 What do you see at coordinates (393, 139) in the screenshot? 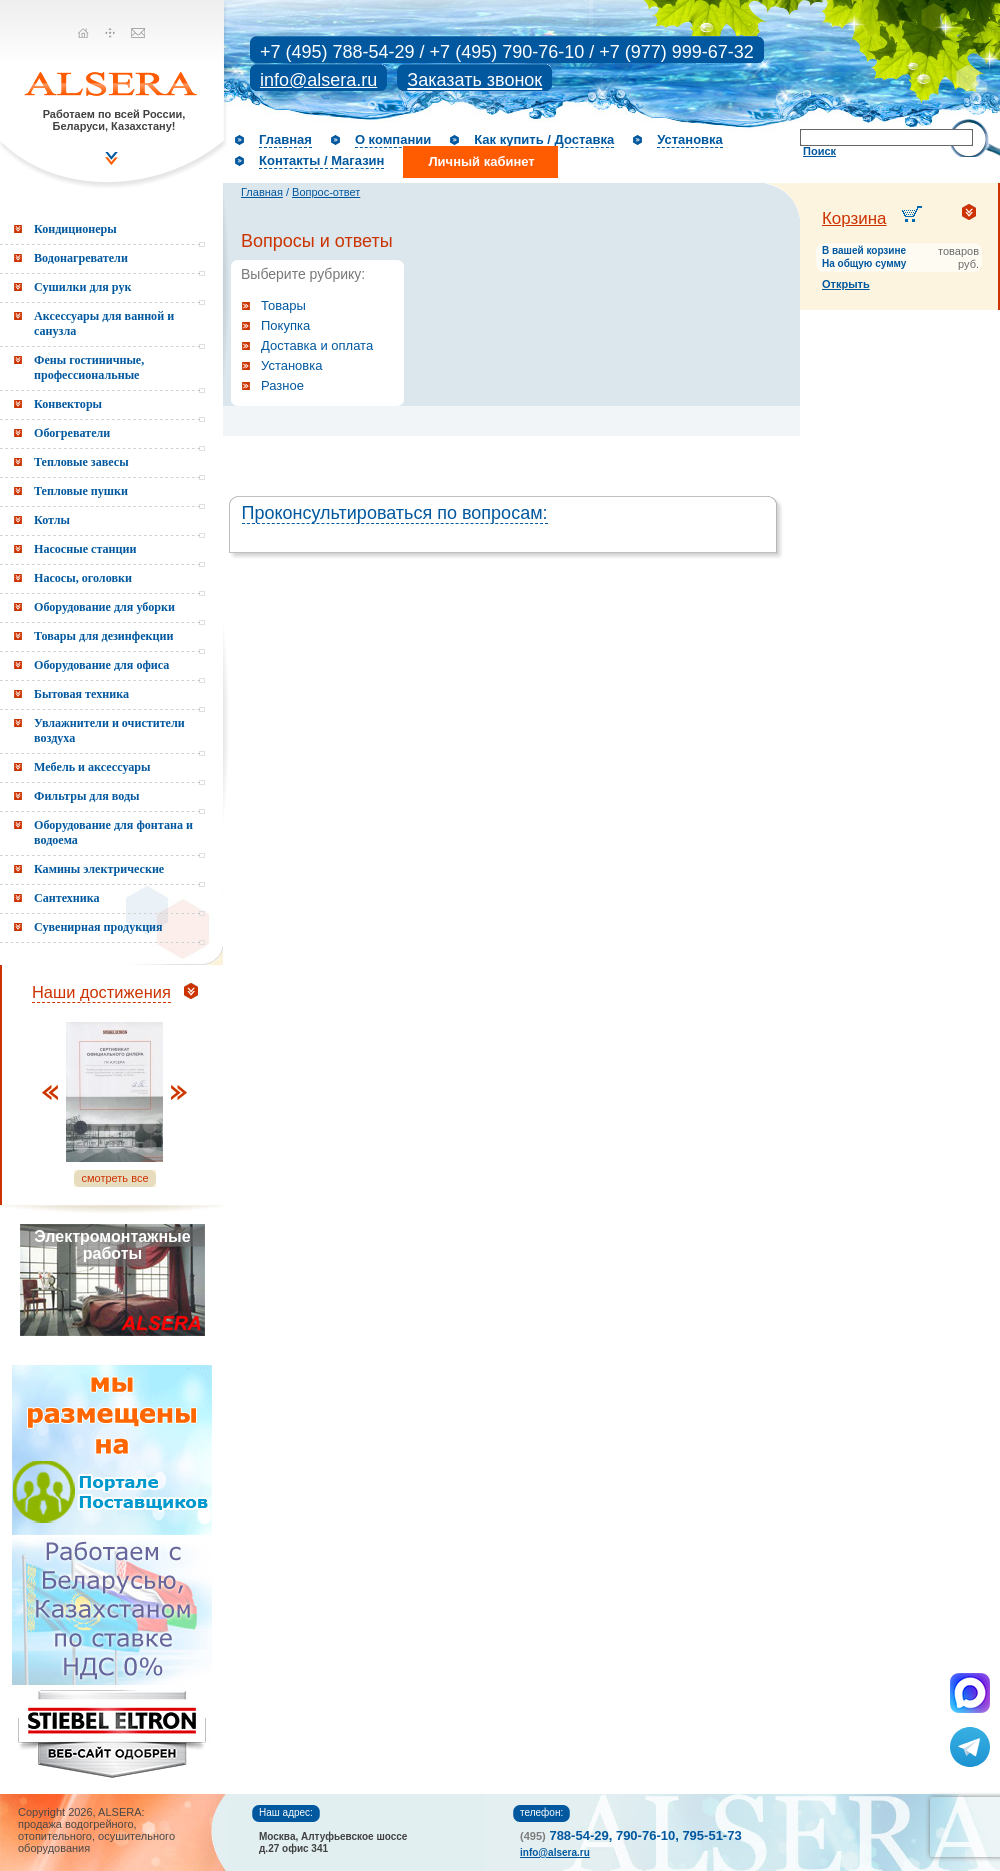
I see `О компании` at bounding box center [393, 139].